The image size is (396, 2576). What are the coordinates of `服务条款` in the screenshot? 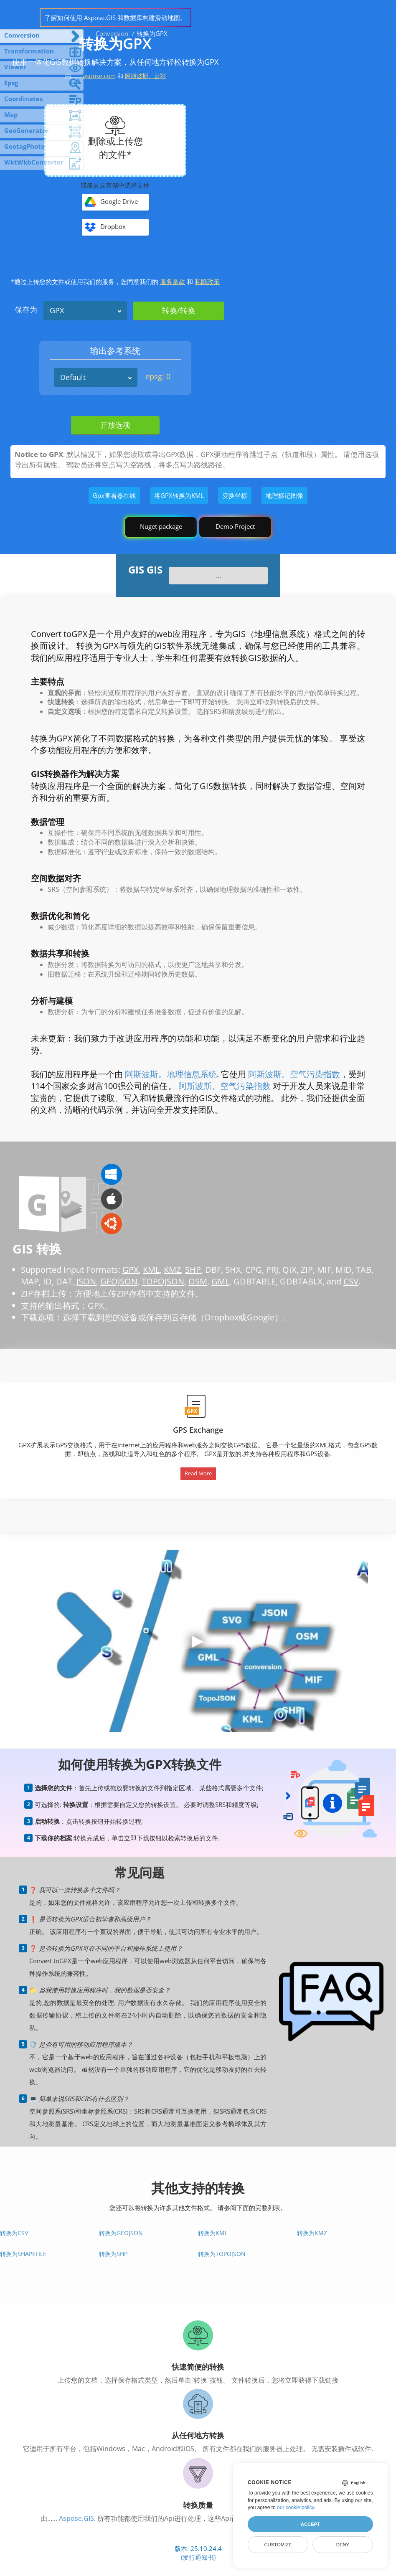 It's located at (172, 281).